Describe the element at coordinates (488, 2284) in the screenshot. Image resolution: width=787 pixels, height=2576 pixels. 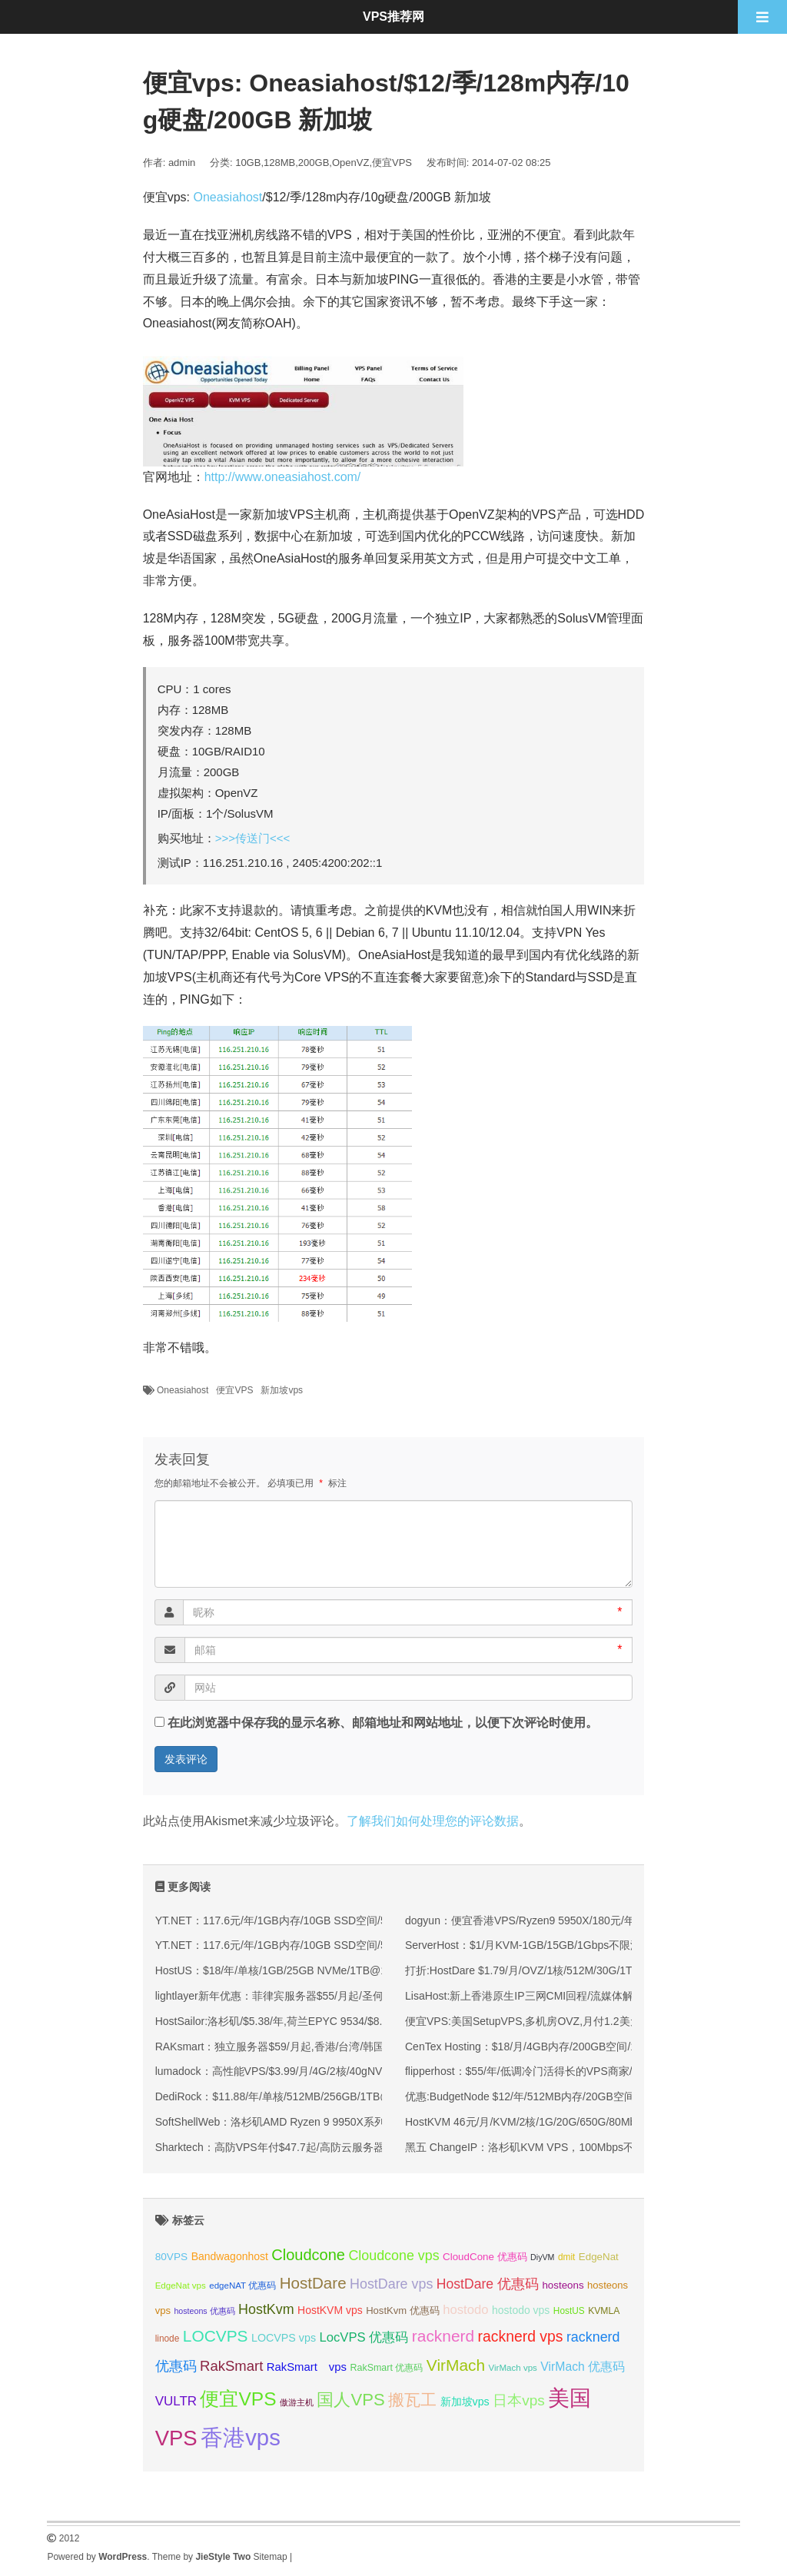
I see `HostDare 优惠码 [HostDare 优惠码 (50 项);]` at that location.